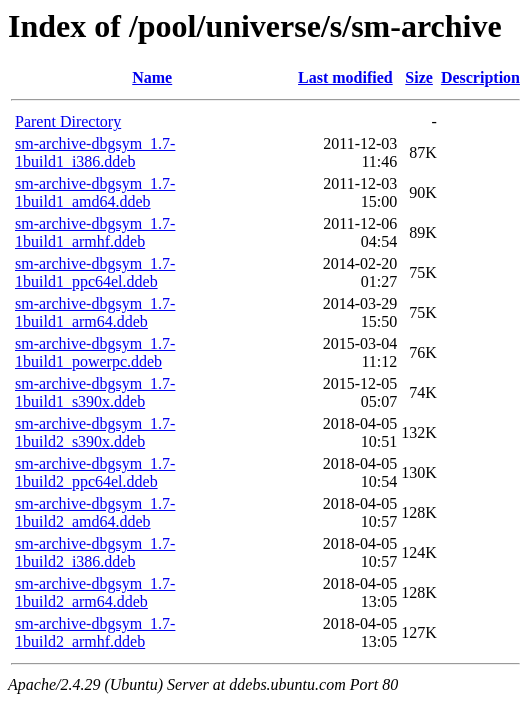 The height and width of the screenshot is (720, 531). What do you see at coordinates (95, 552) in the screenshot?
I see `sm-archive-dbgsym_1.7-1build2_i386.ddeb` at bounding box center [95, 552].